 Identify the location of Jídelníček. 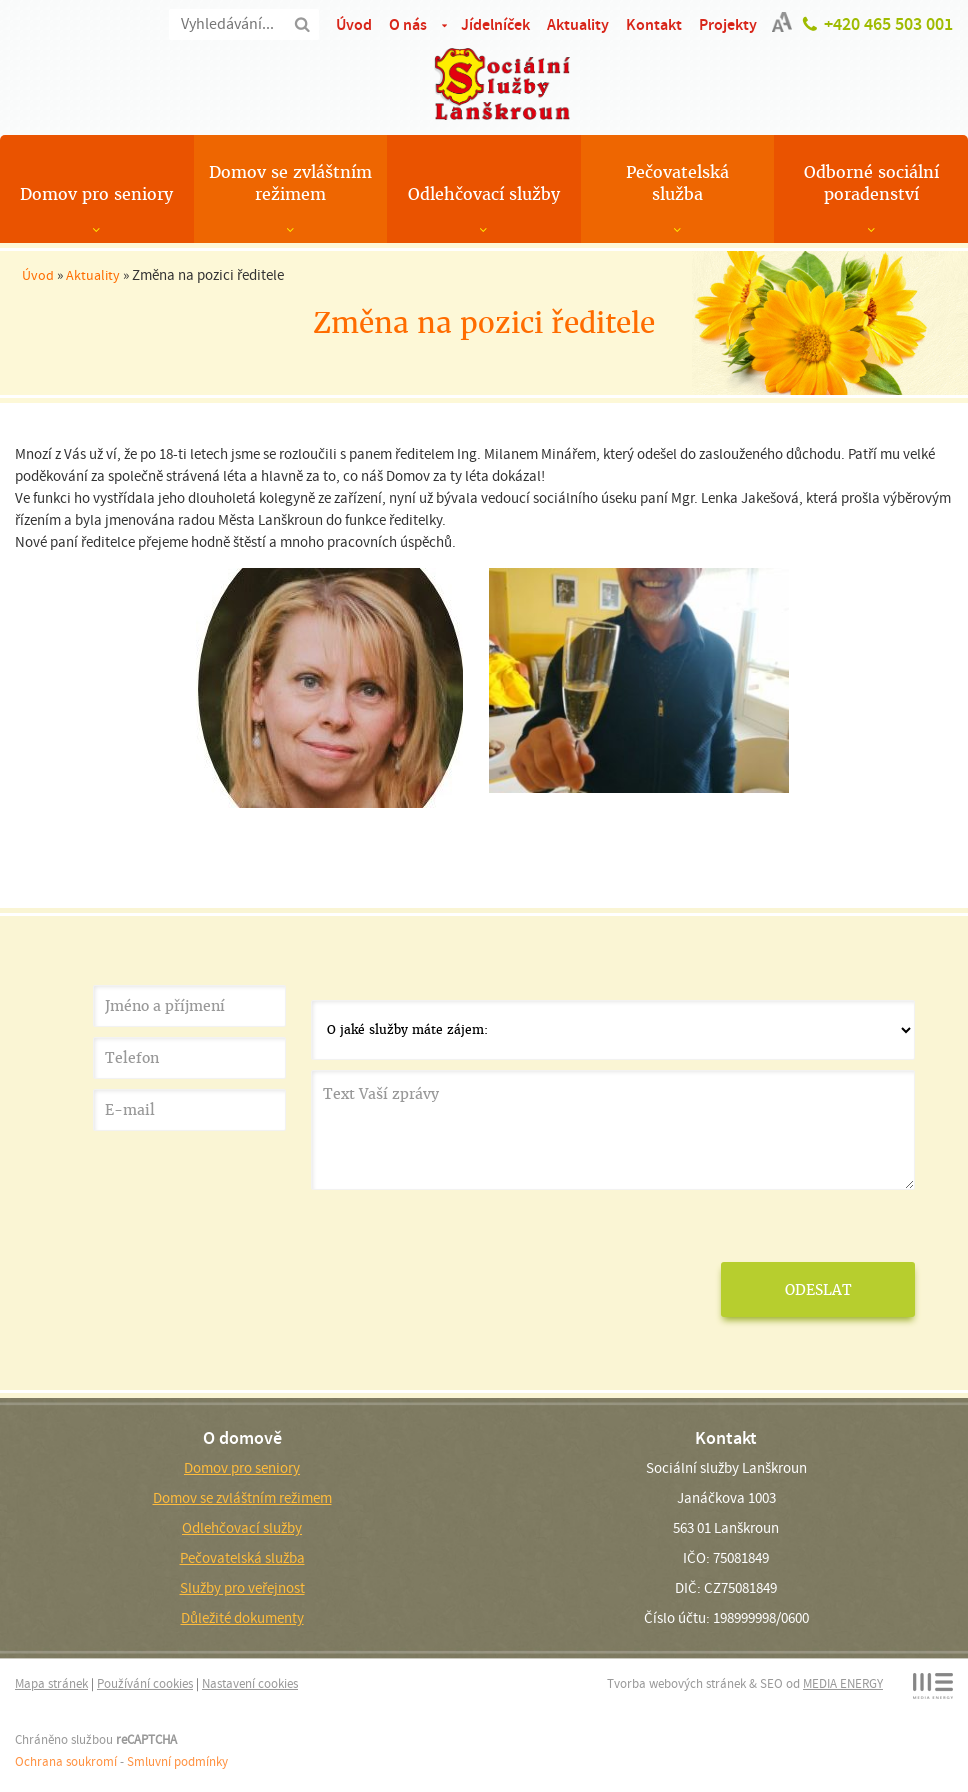
(495, 24).